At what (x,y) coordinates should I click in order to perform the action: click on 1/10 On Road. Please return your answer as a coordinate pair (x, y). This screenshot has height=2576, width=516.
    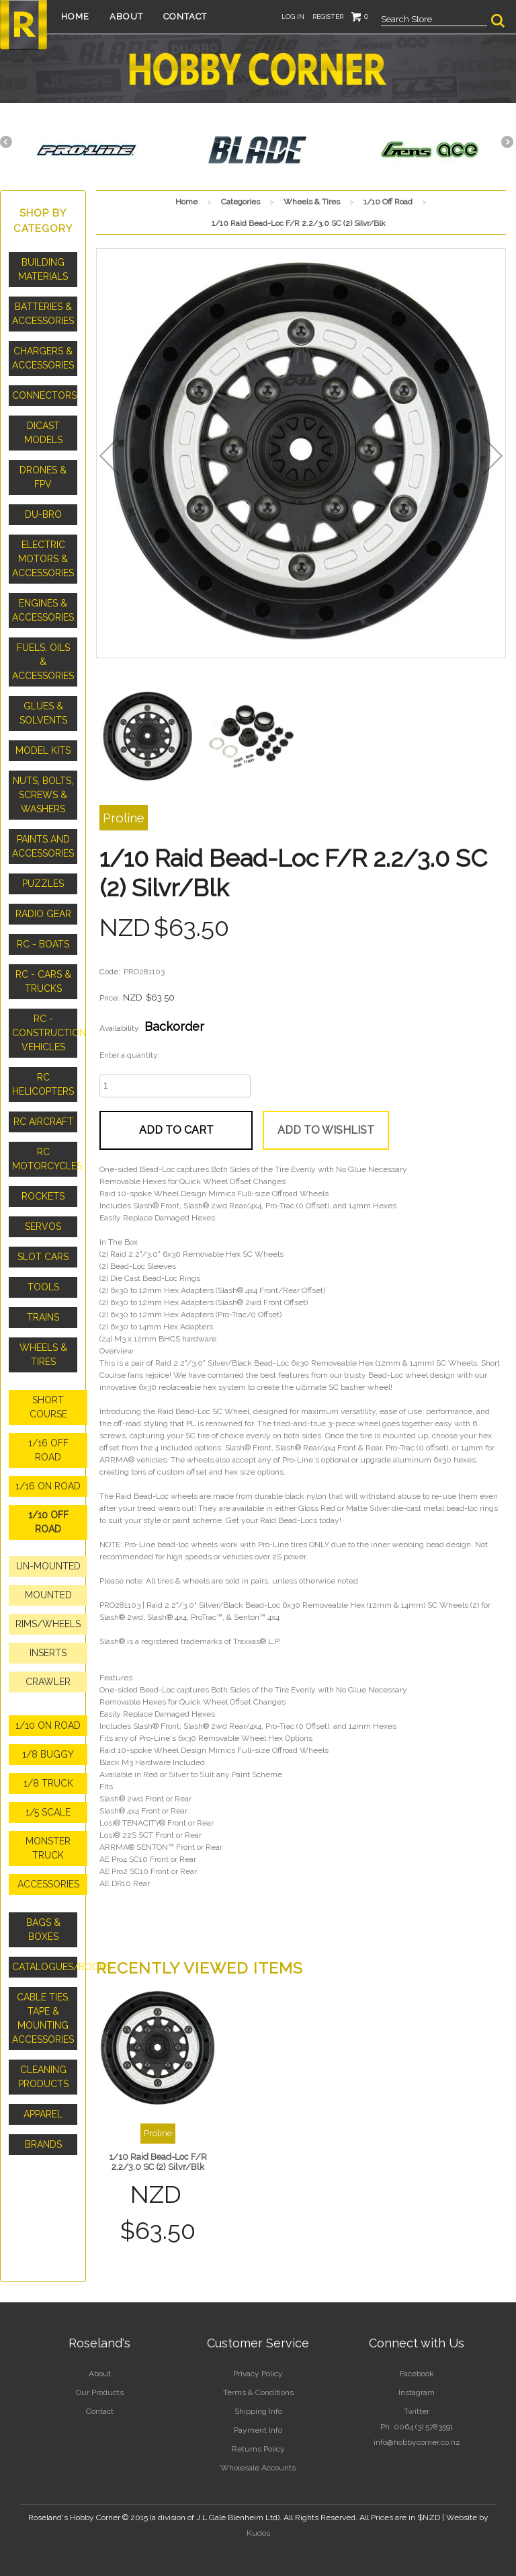
    Looking at the image, I should click on (48, 1725).